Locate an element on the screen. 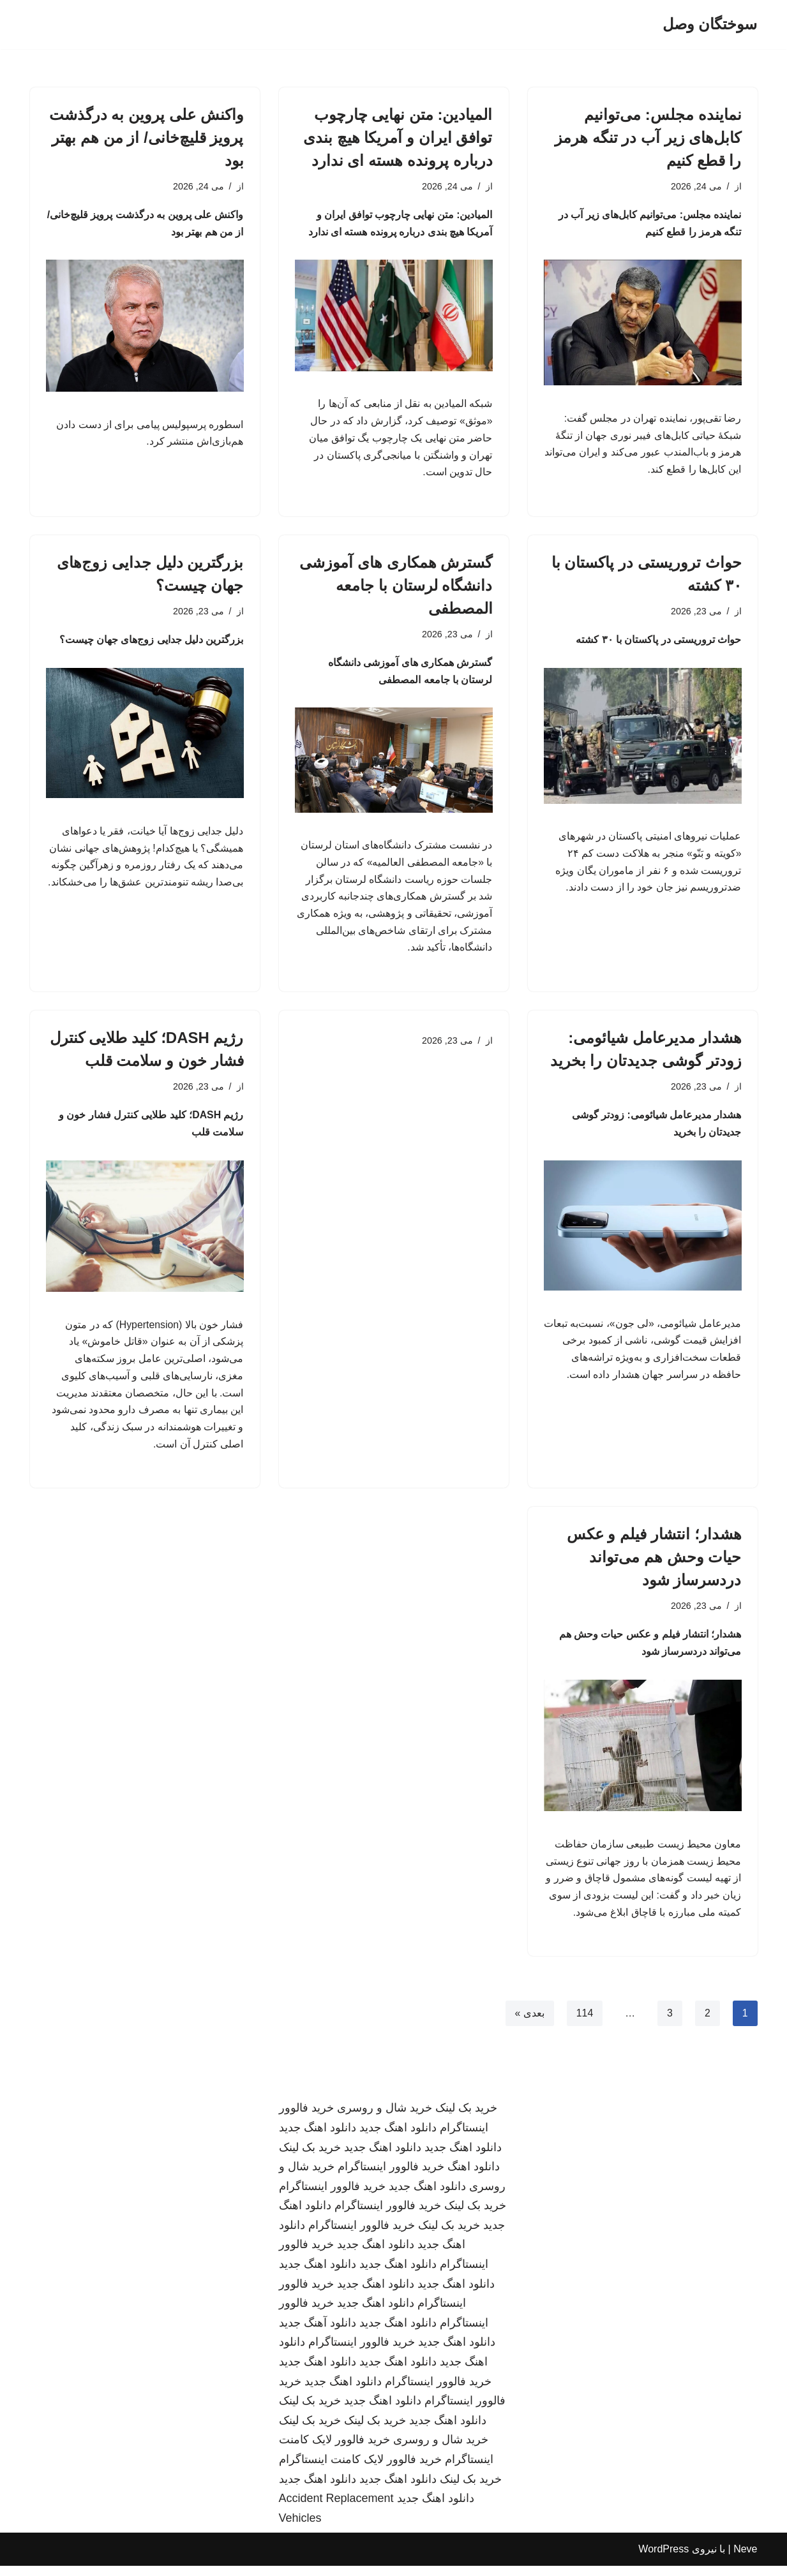 This screenshot has height=2576, width=787. دانلود آهنگ جدید is located at coordinates (317, 2333).